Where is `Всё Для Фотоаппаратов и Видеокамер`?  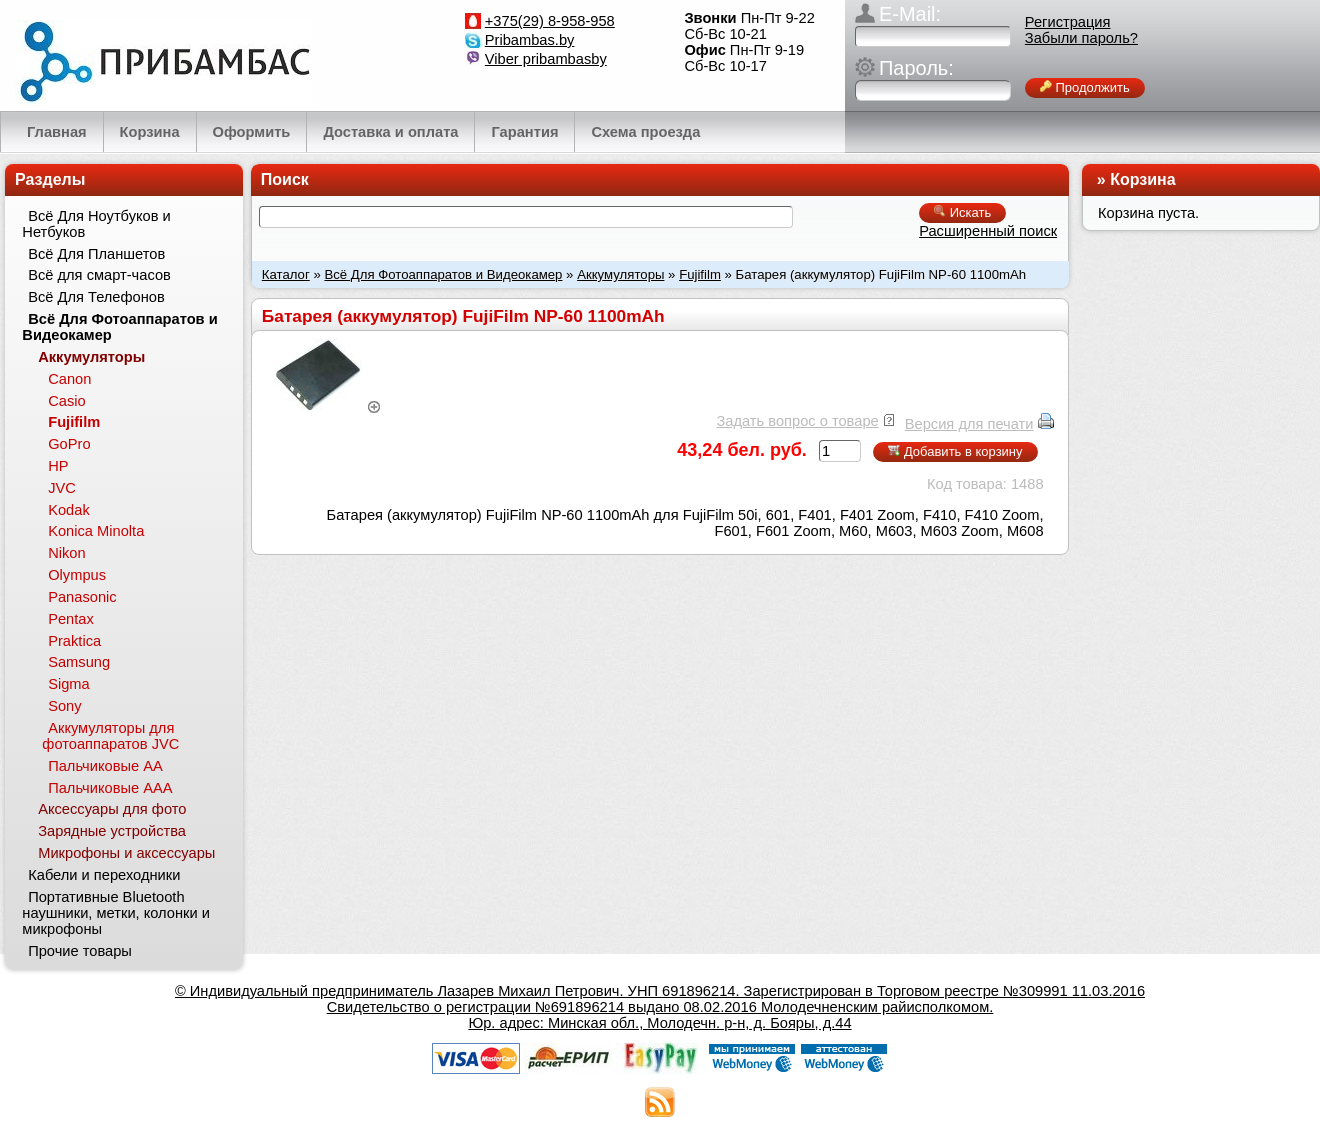 Всё Для Фотоаппаратов и Видеокамер is located at coordinates (443, 274).